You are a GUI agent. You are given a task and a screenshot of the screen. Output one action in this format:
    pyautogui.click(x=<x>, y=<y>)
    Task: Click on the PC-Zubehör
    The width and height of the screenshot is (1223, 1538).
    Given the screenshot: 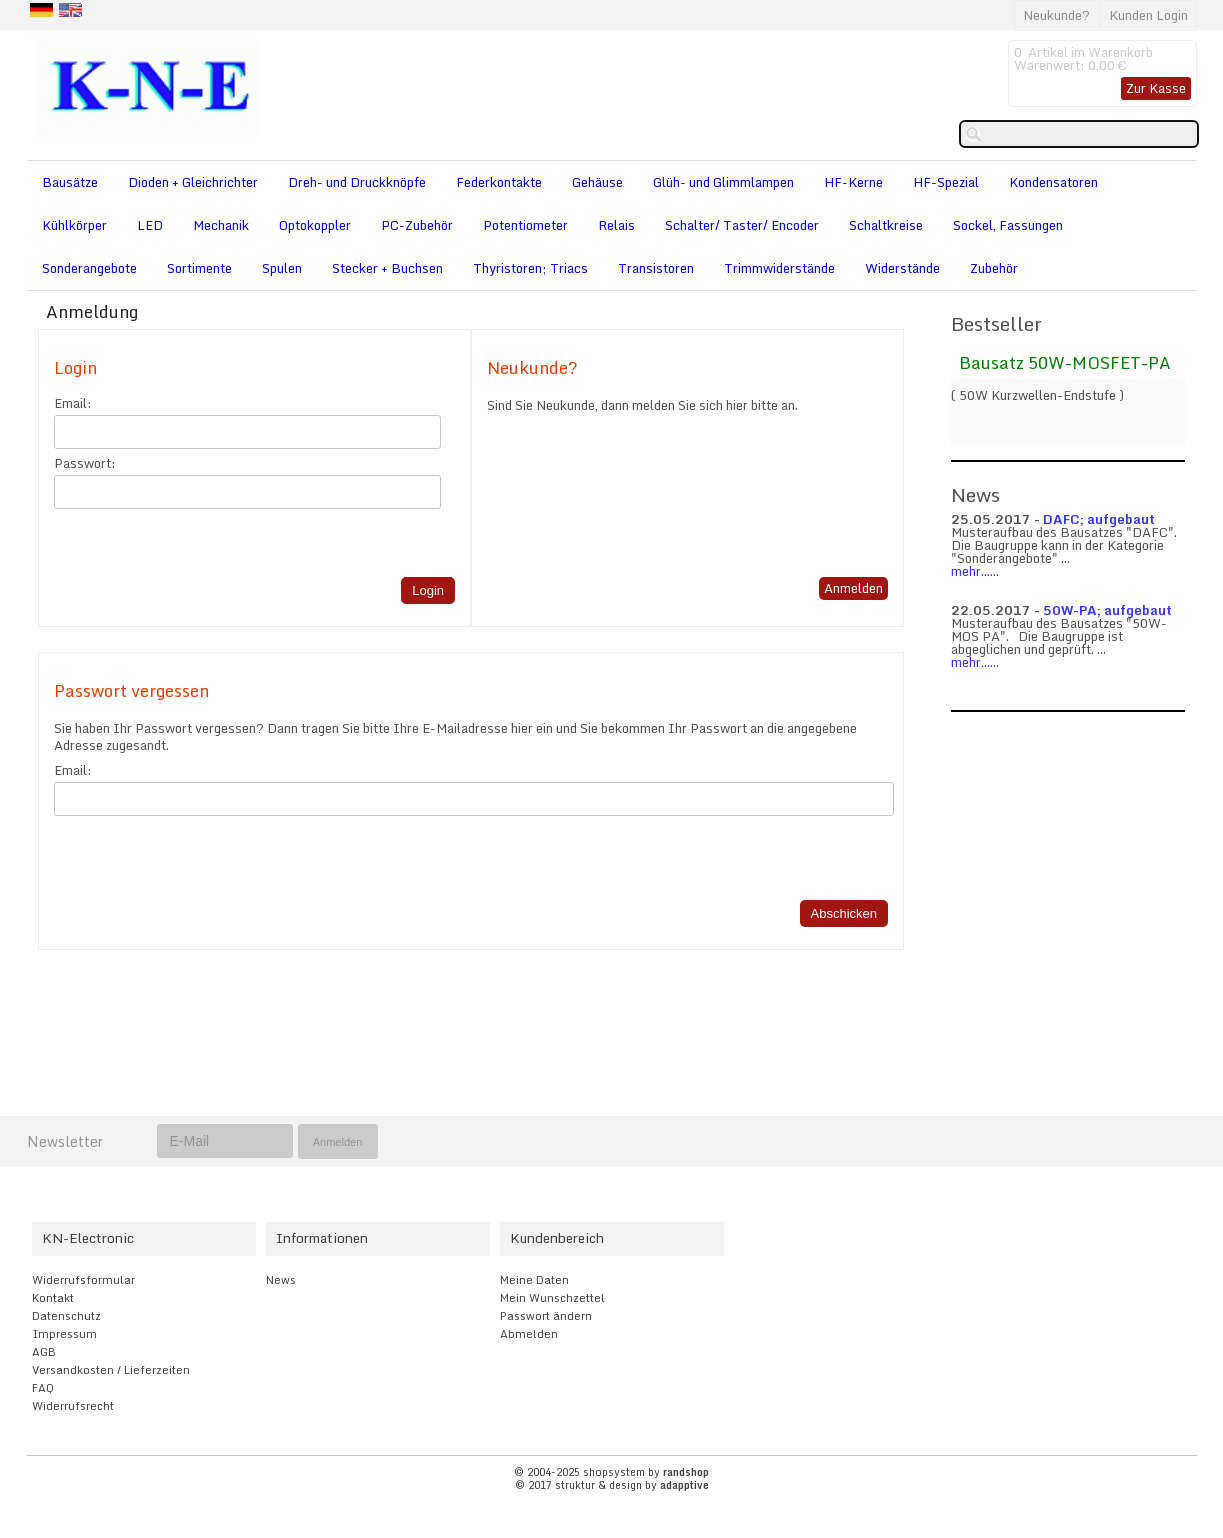 What is the action you would take?
    pyautogui.click(x=417, y=225)
    